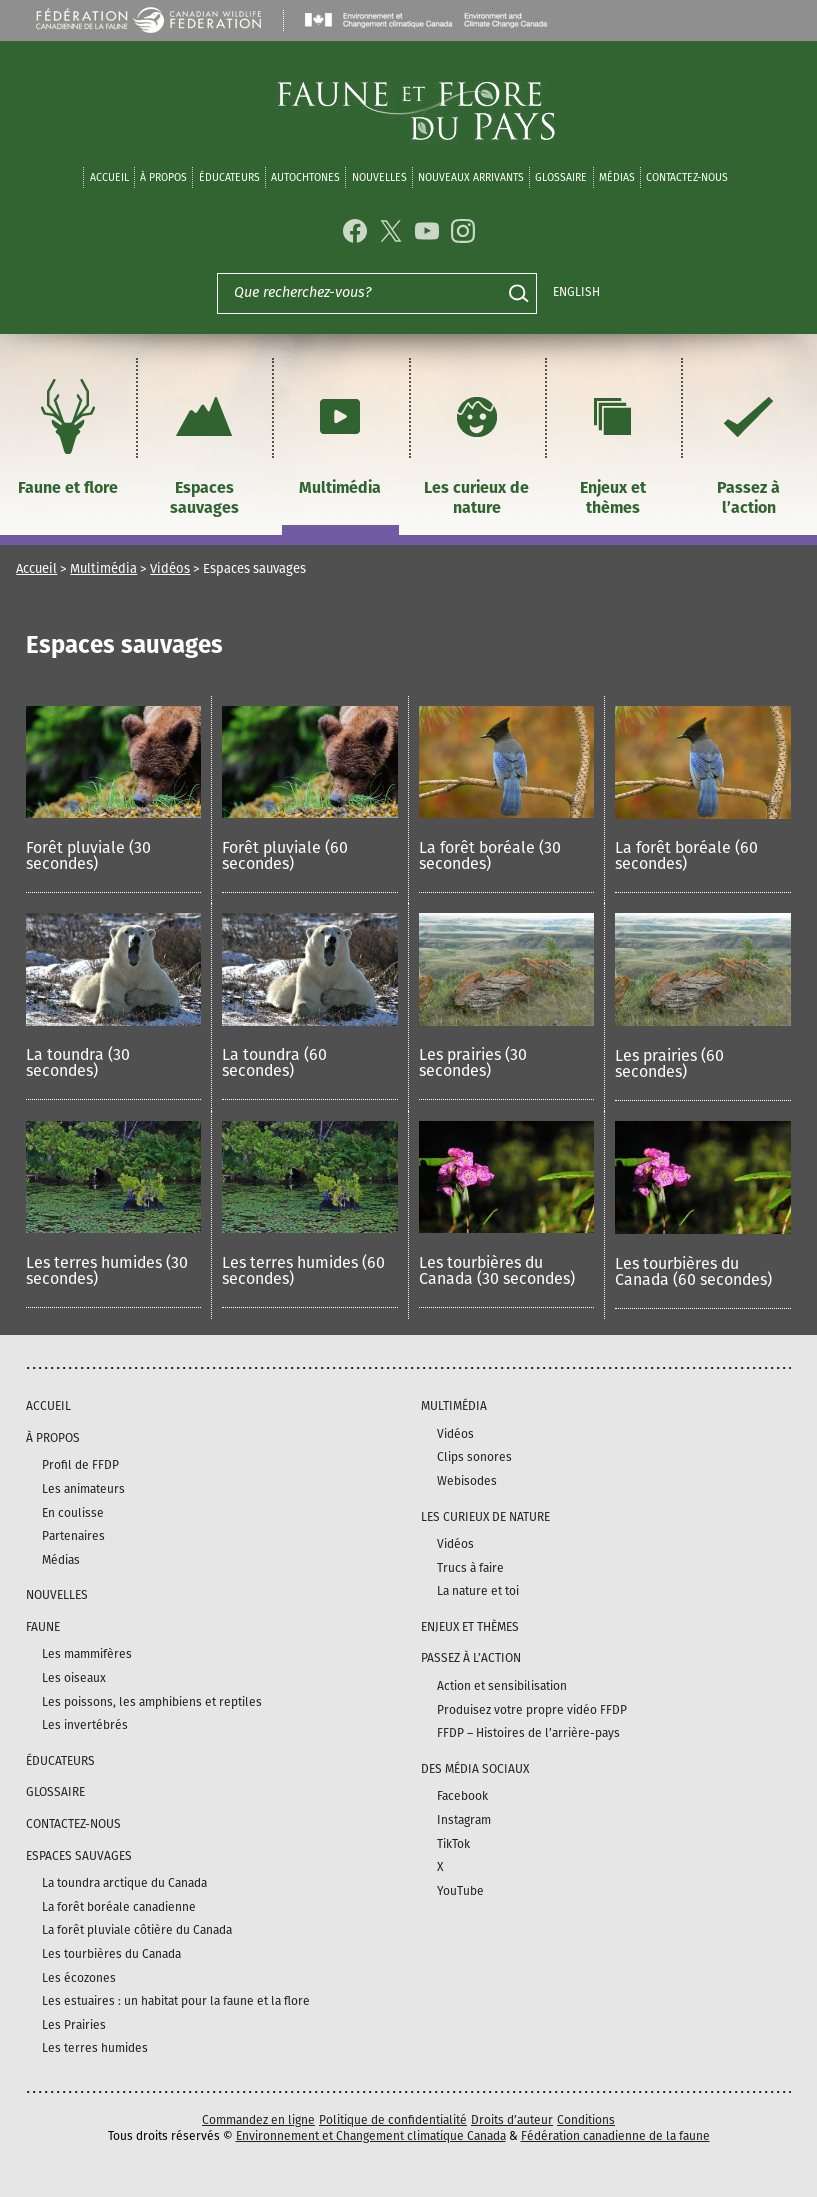  I want to click on Les animateurs, so click(83, 1489).